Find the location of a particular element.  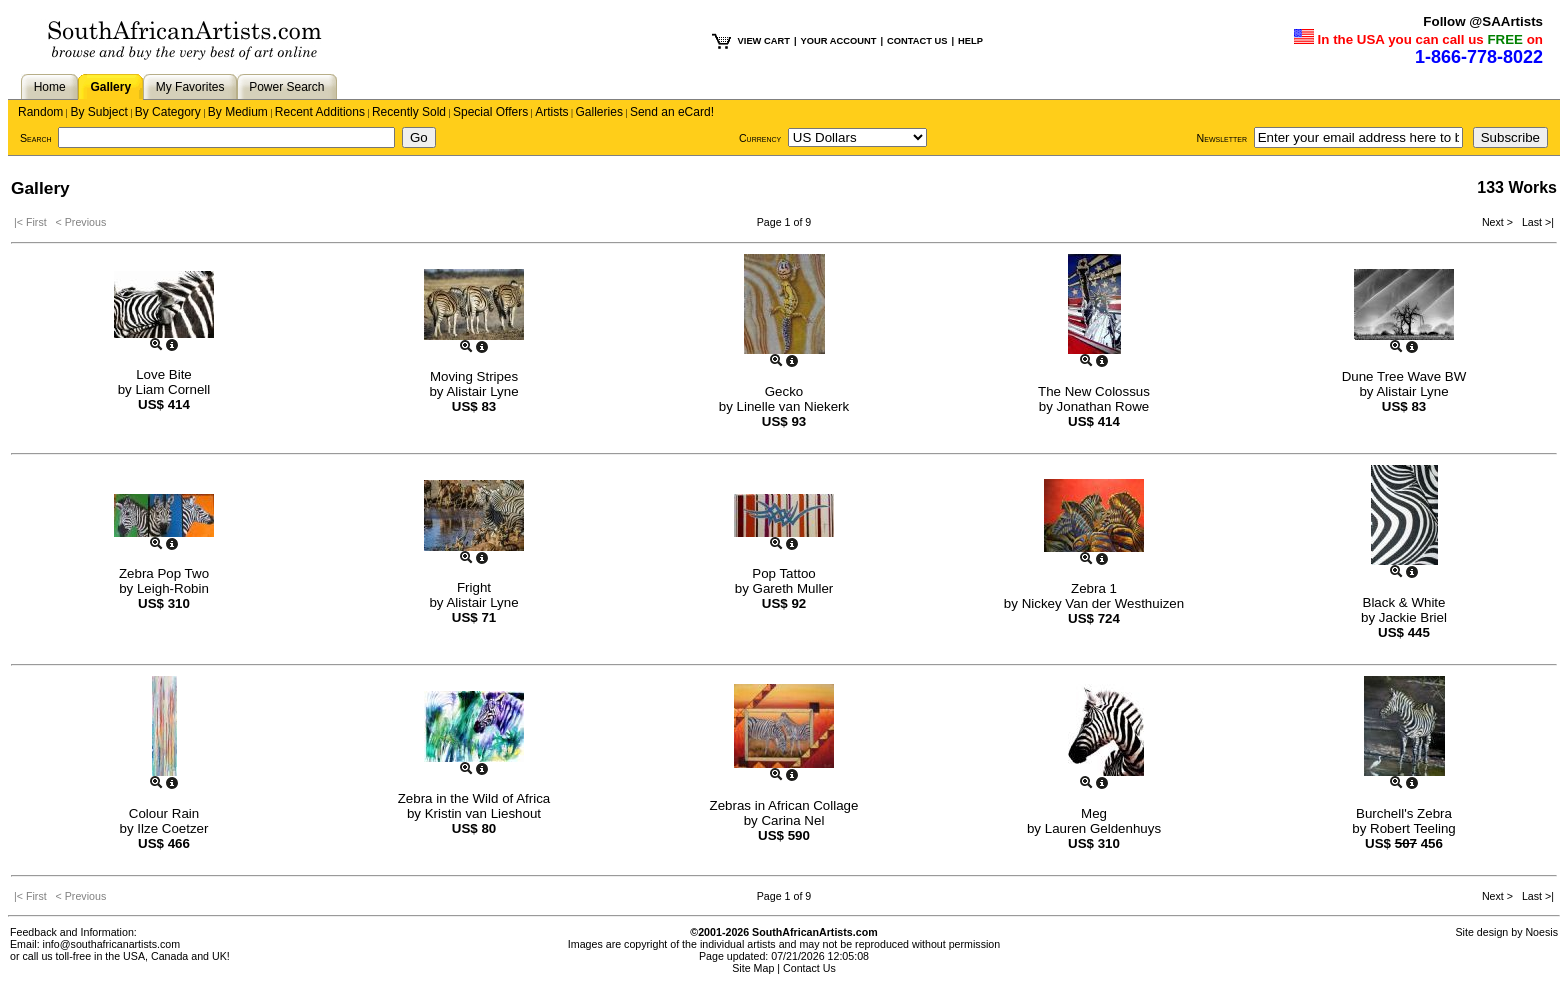

Black & White is located at coordinates (1404, 602).